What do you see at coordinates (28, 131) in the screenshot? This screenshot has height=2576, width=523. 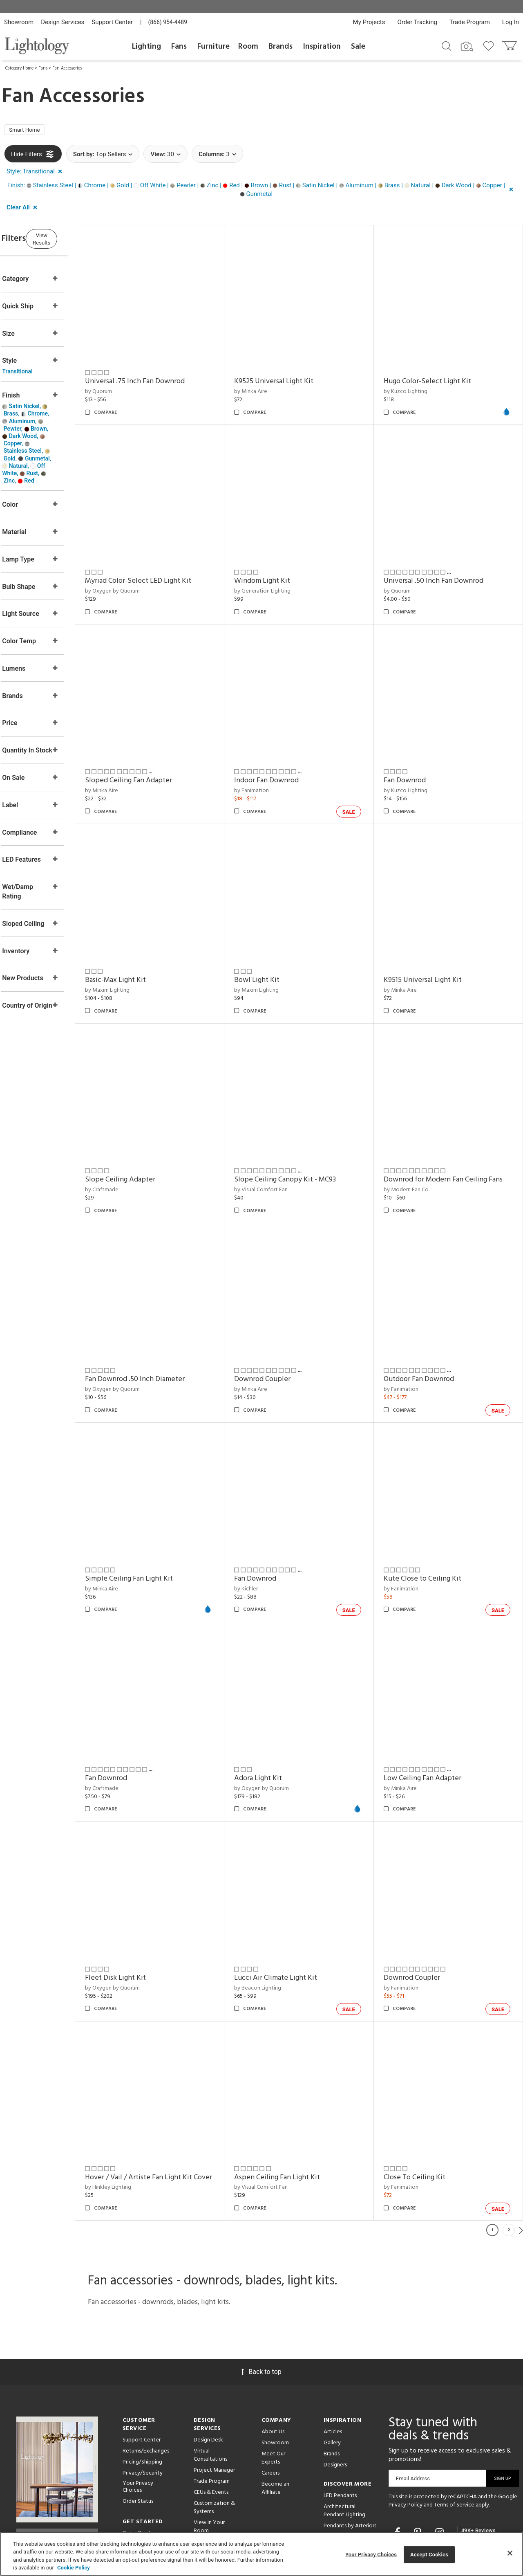 I see `Smart Home` at bounding box center [28, 131].